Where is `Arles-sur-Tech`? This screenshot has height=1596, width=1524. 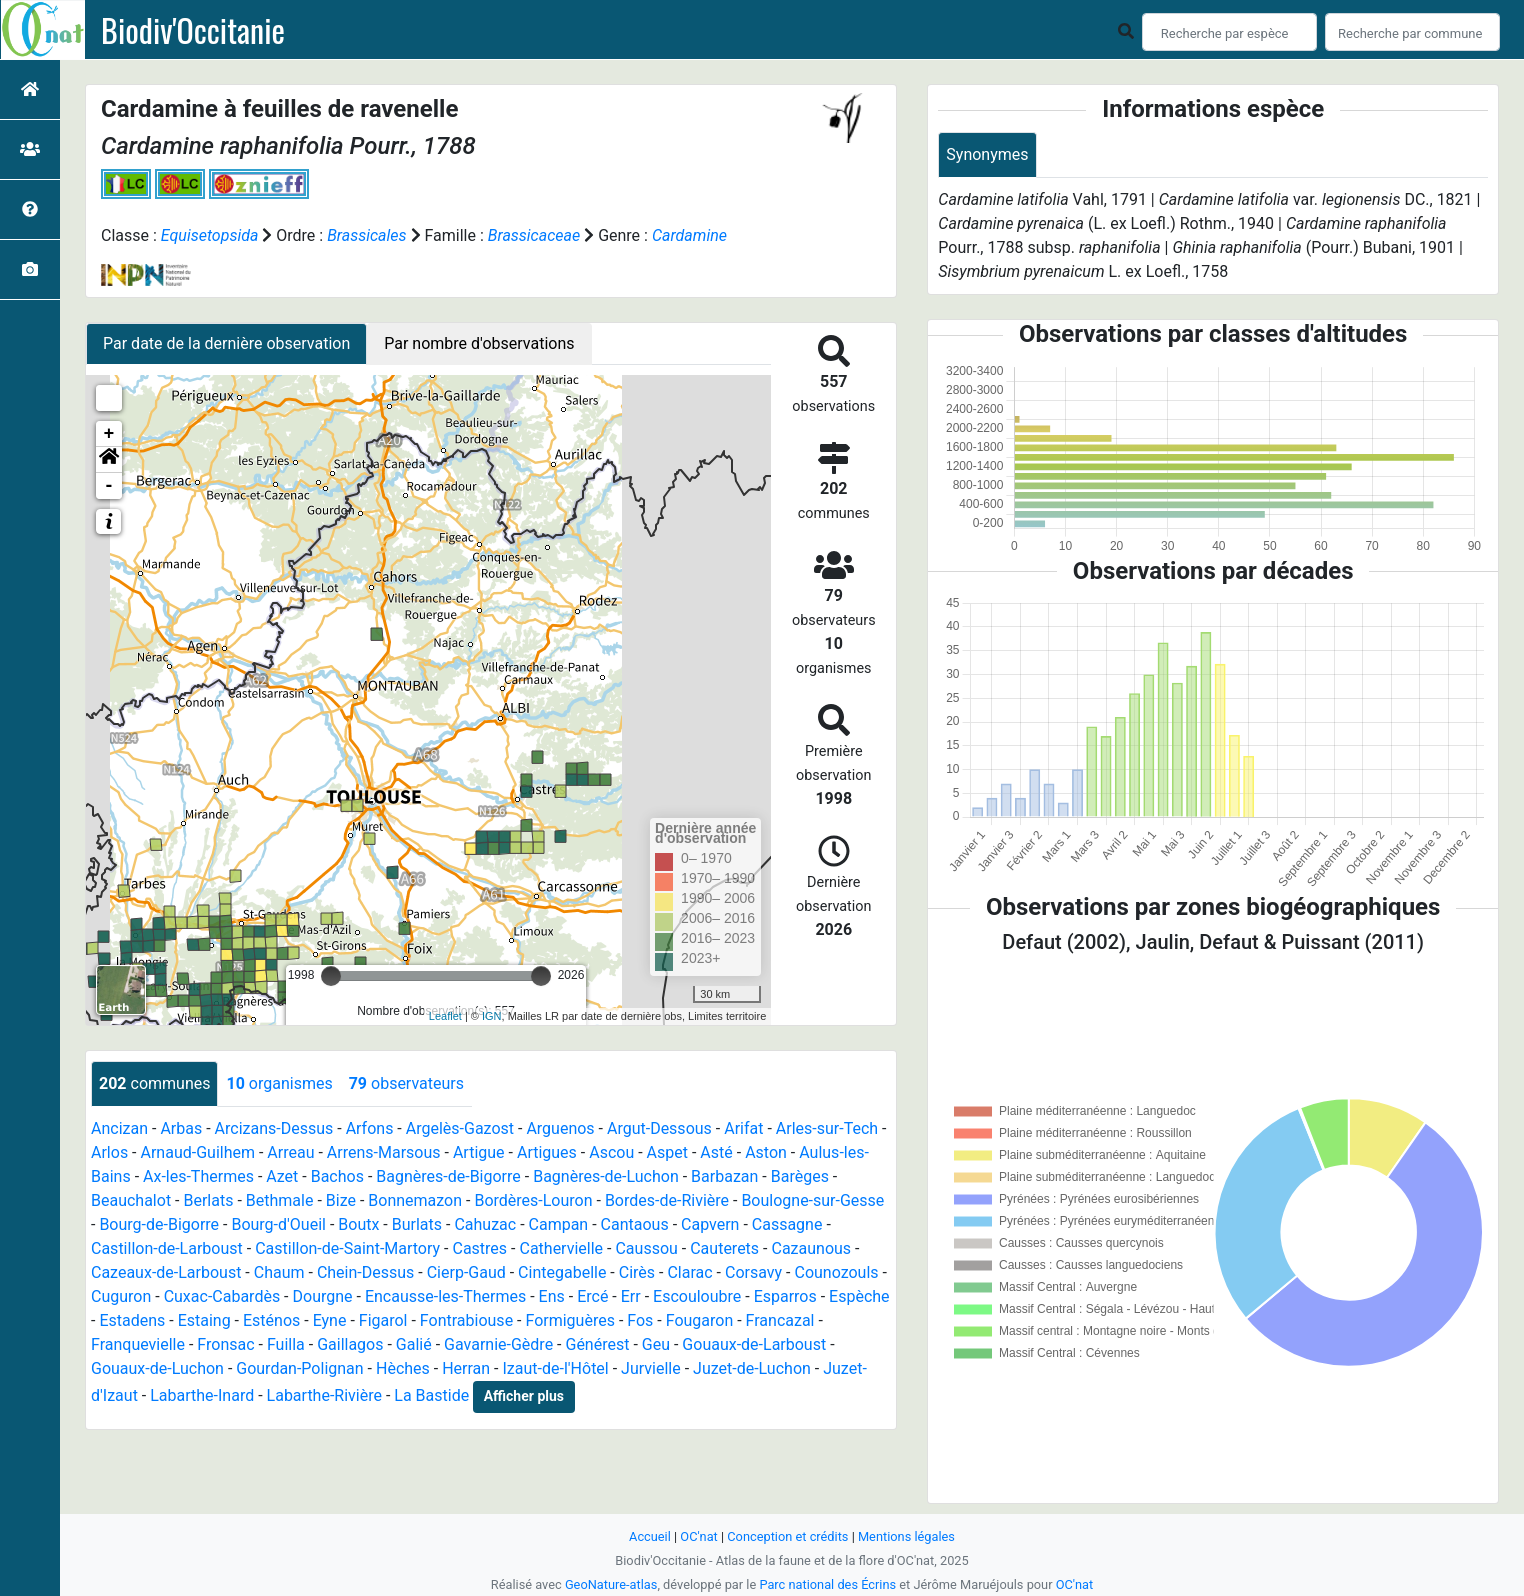 Arles-sur-Tech is located at coordinates (827, 1128).